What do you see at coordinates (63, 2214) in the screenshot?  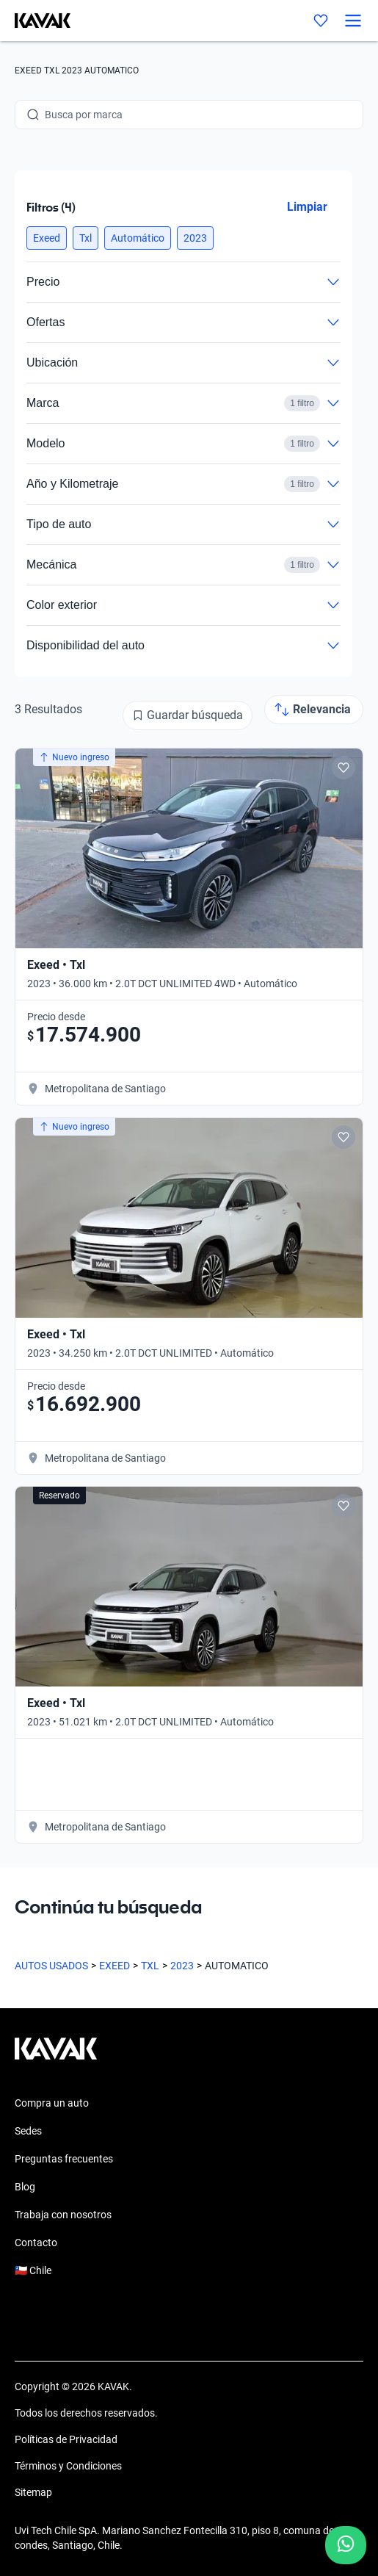 I see `Trabaja con nosotros` at bounding box center [63, 2214].